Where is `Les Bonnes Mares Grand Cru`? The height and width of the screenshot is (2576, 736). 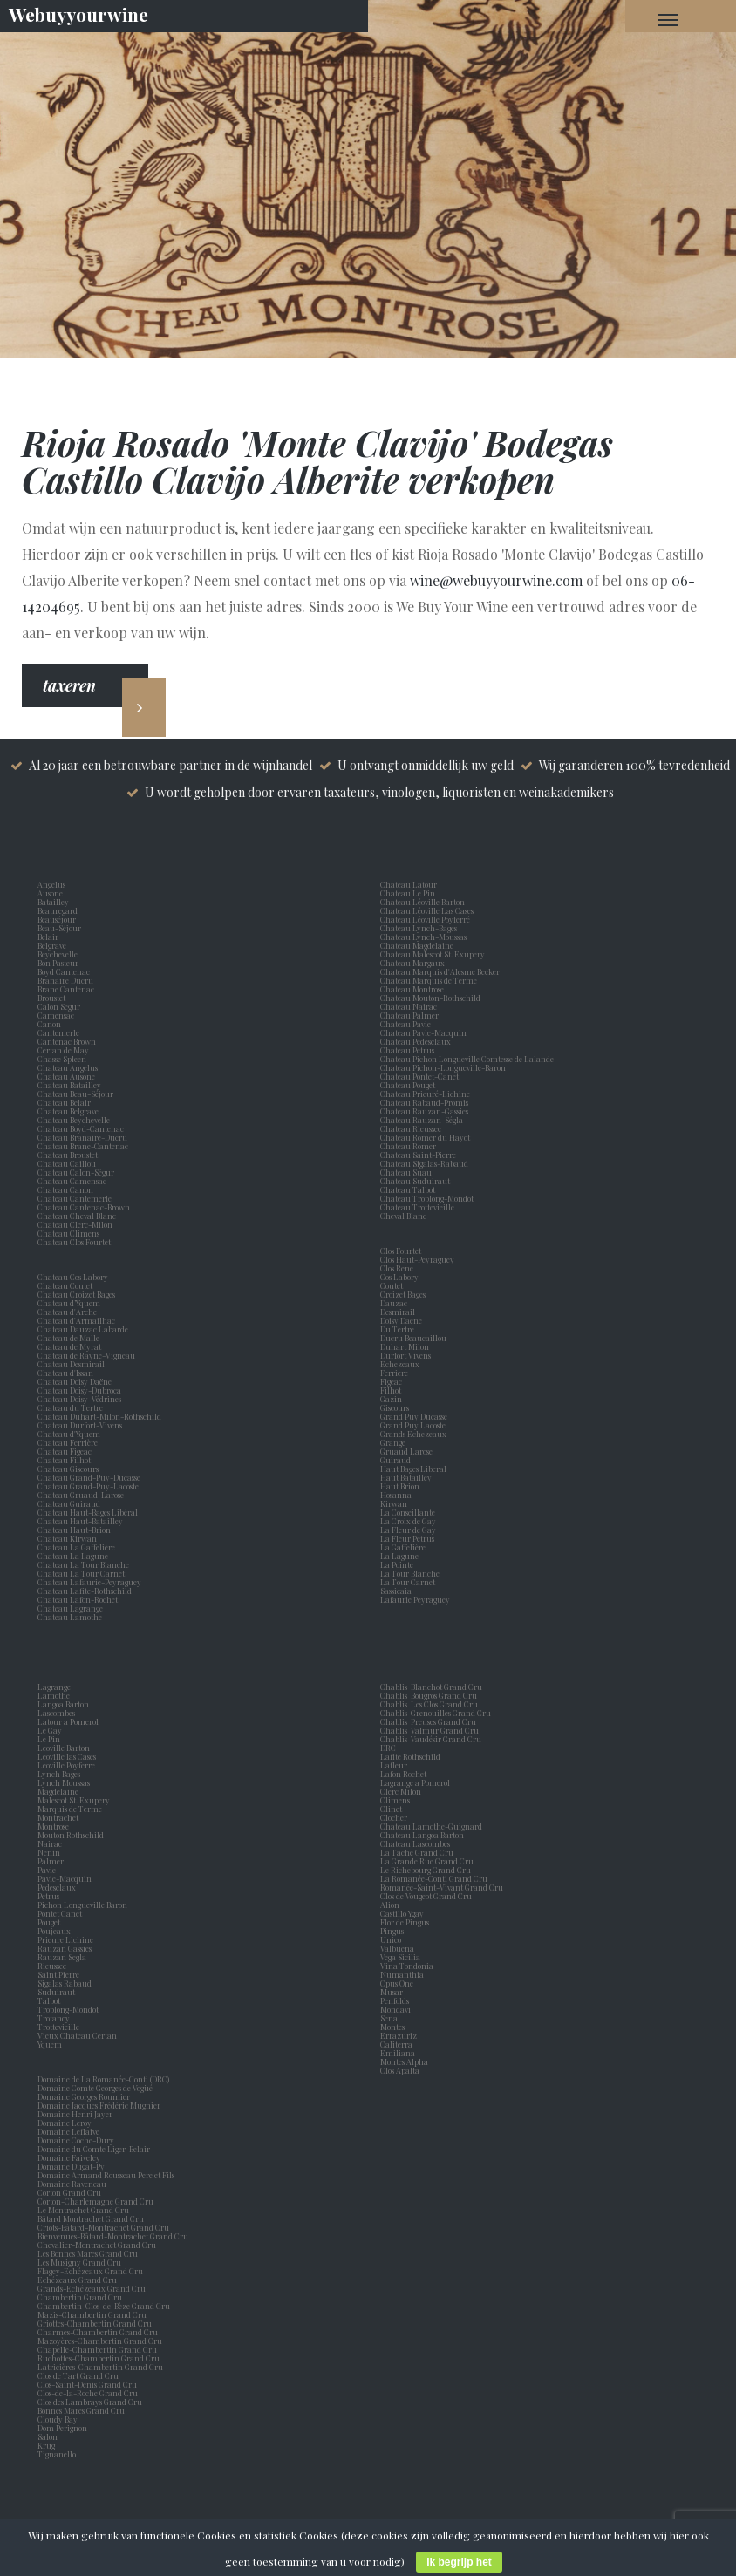 Les Bonnes Mares Grand Cru is located at coordinates (87, 2253).